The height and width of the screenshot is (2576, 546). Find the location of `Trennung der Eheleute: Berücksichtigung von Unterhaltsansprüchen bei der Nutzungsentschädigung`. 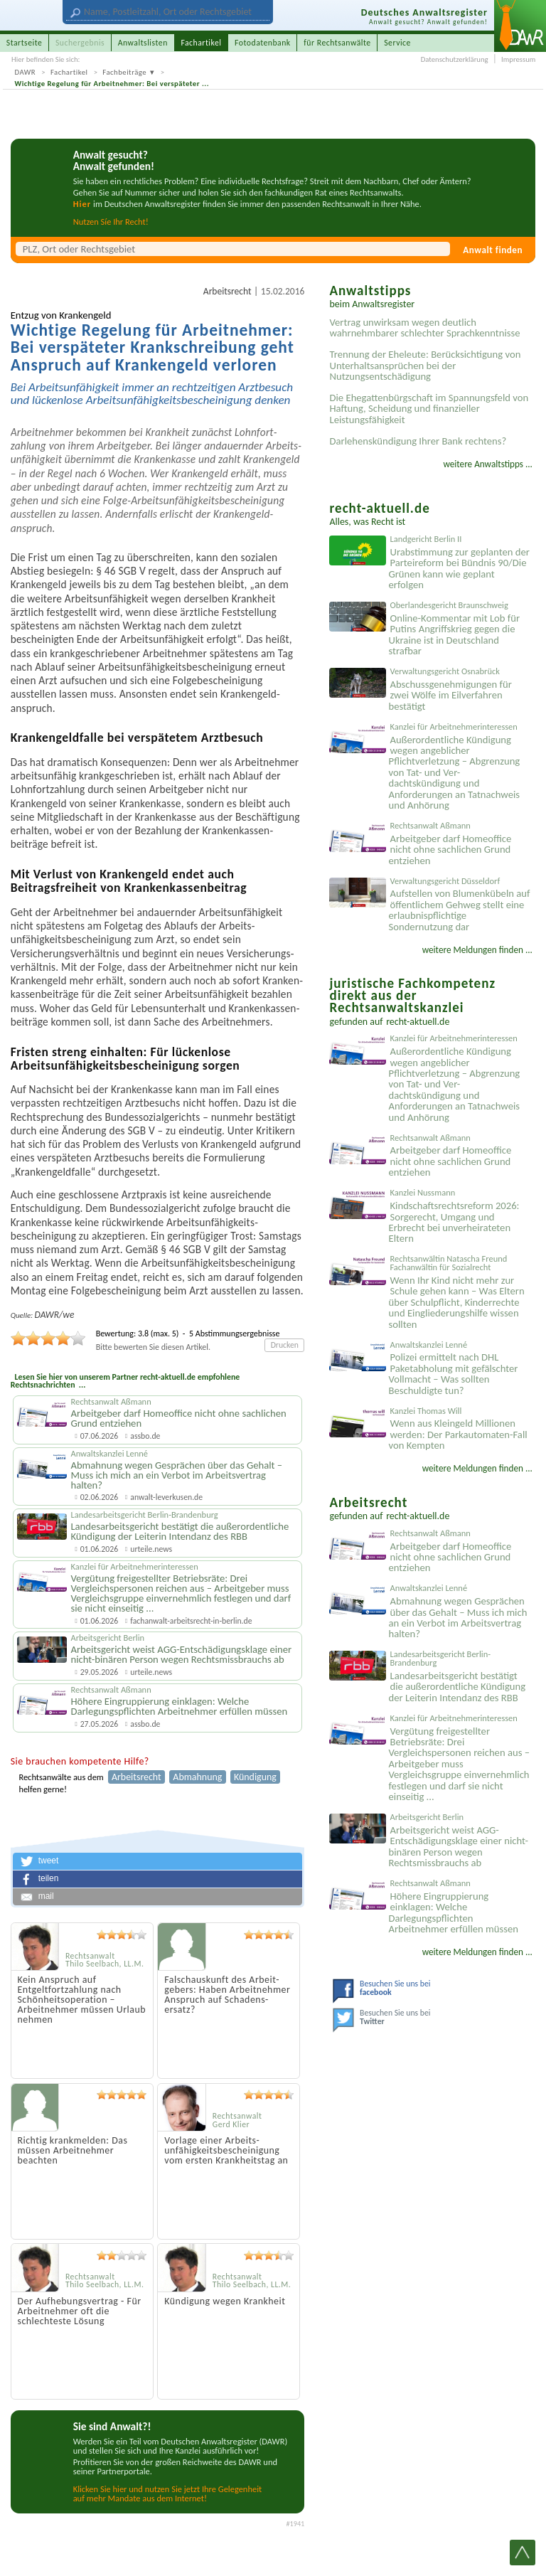

Trennung der Eheleute: Berücksichtigung von Unterhaltsansprüchen bei der Nutzungsentschädigung is located at coordinates (424, 365).